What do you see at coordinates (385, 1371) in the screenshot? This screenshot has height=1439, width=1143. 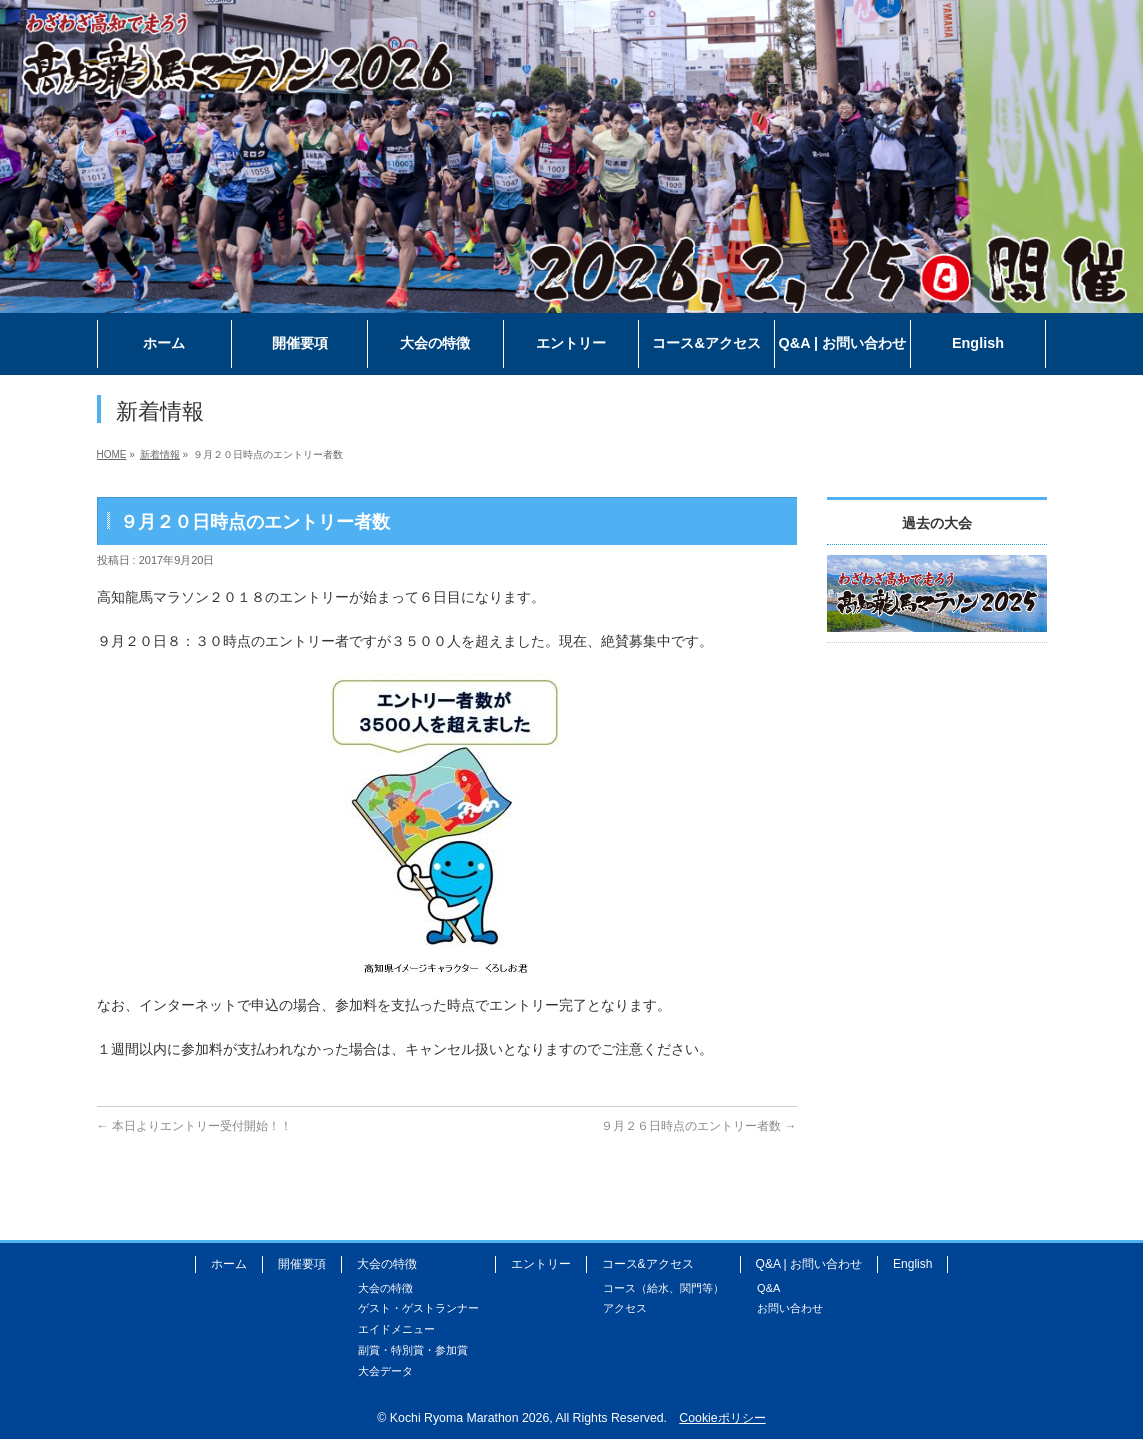 I see `大会データ` at bounding box center [385, 1371].